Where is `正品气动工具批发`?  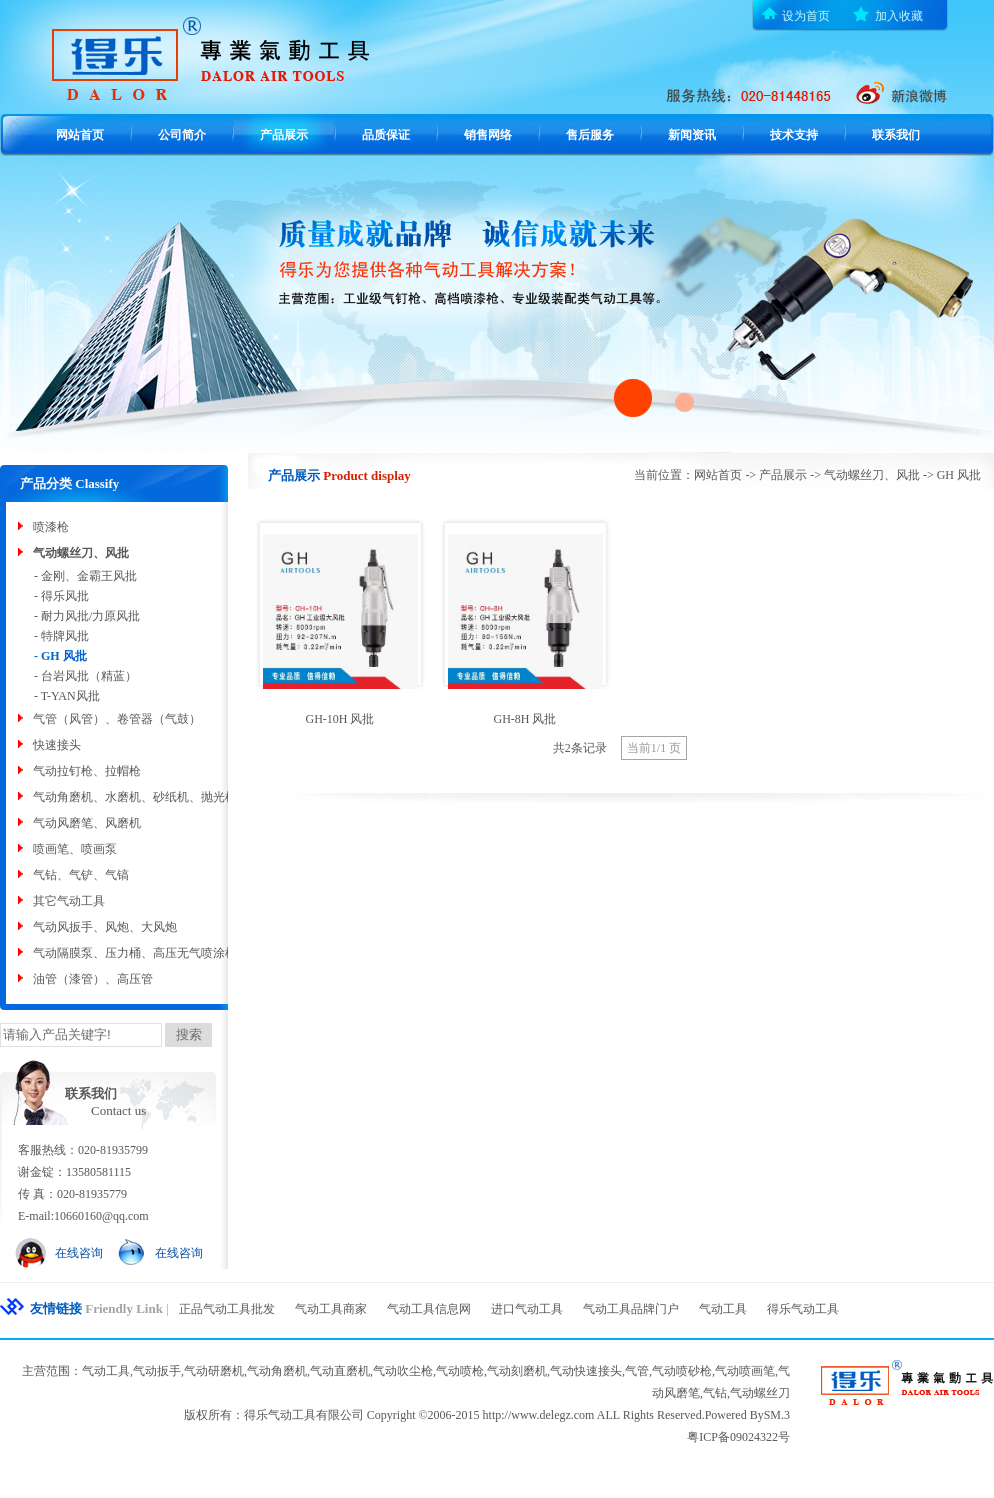
正品气动工具批发 is located at coordinates (227, 1309).